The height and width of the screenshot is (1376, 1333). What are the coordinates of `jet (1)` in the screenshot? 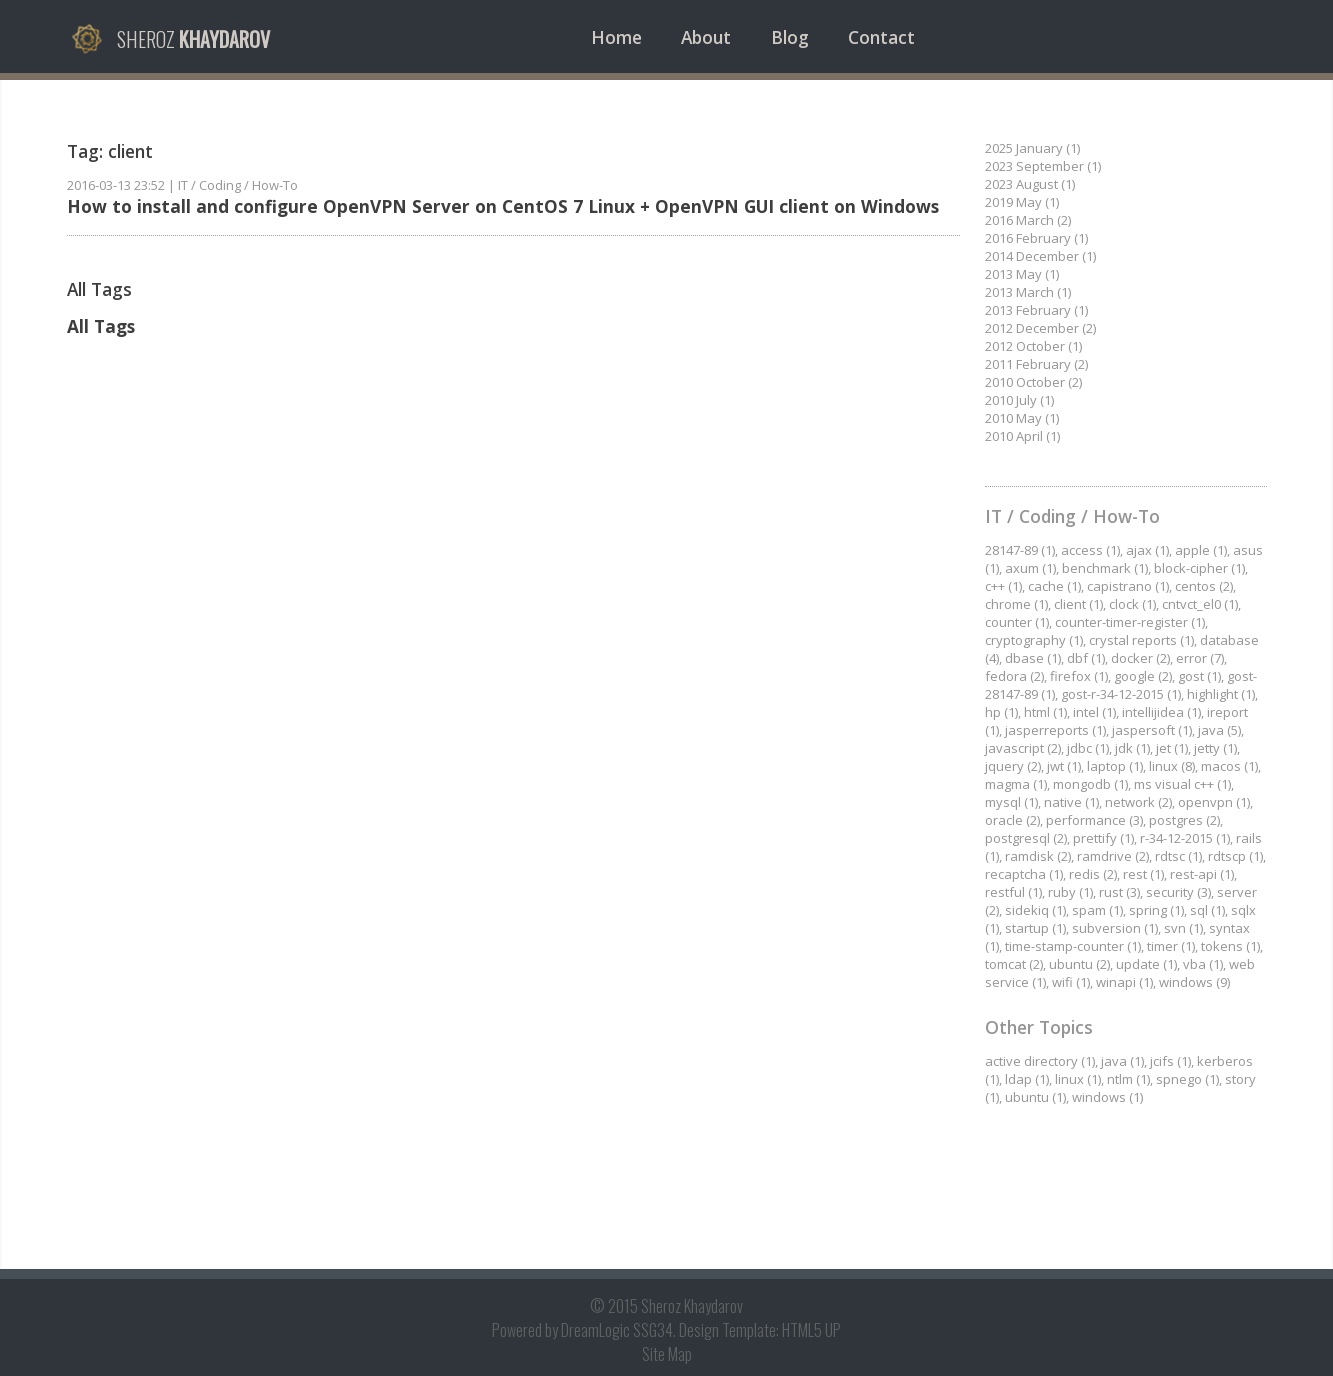 It's located at (1172, 748).